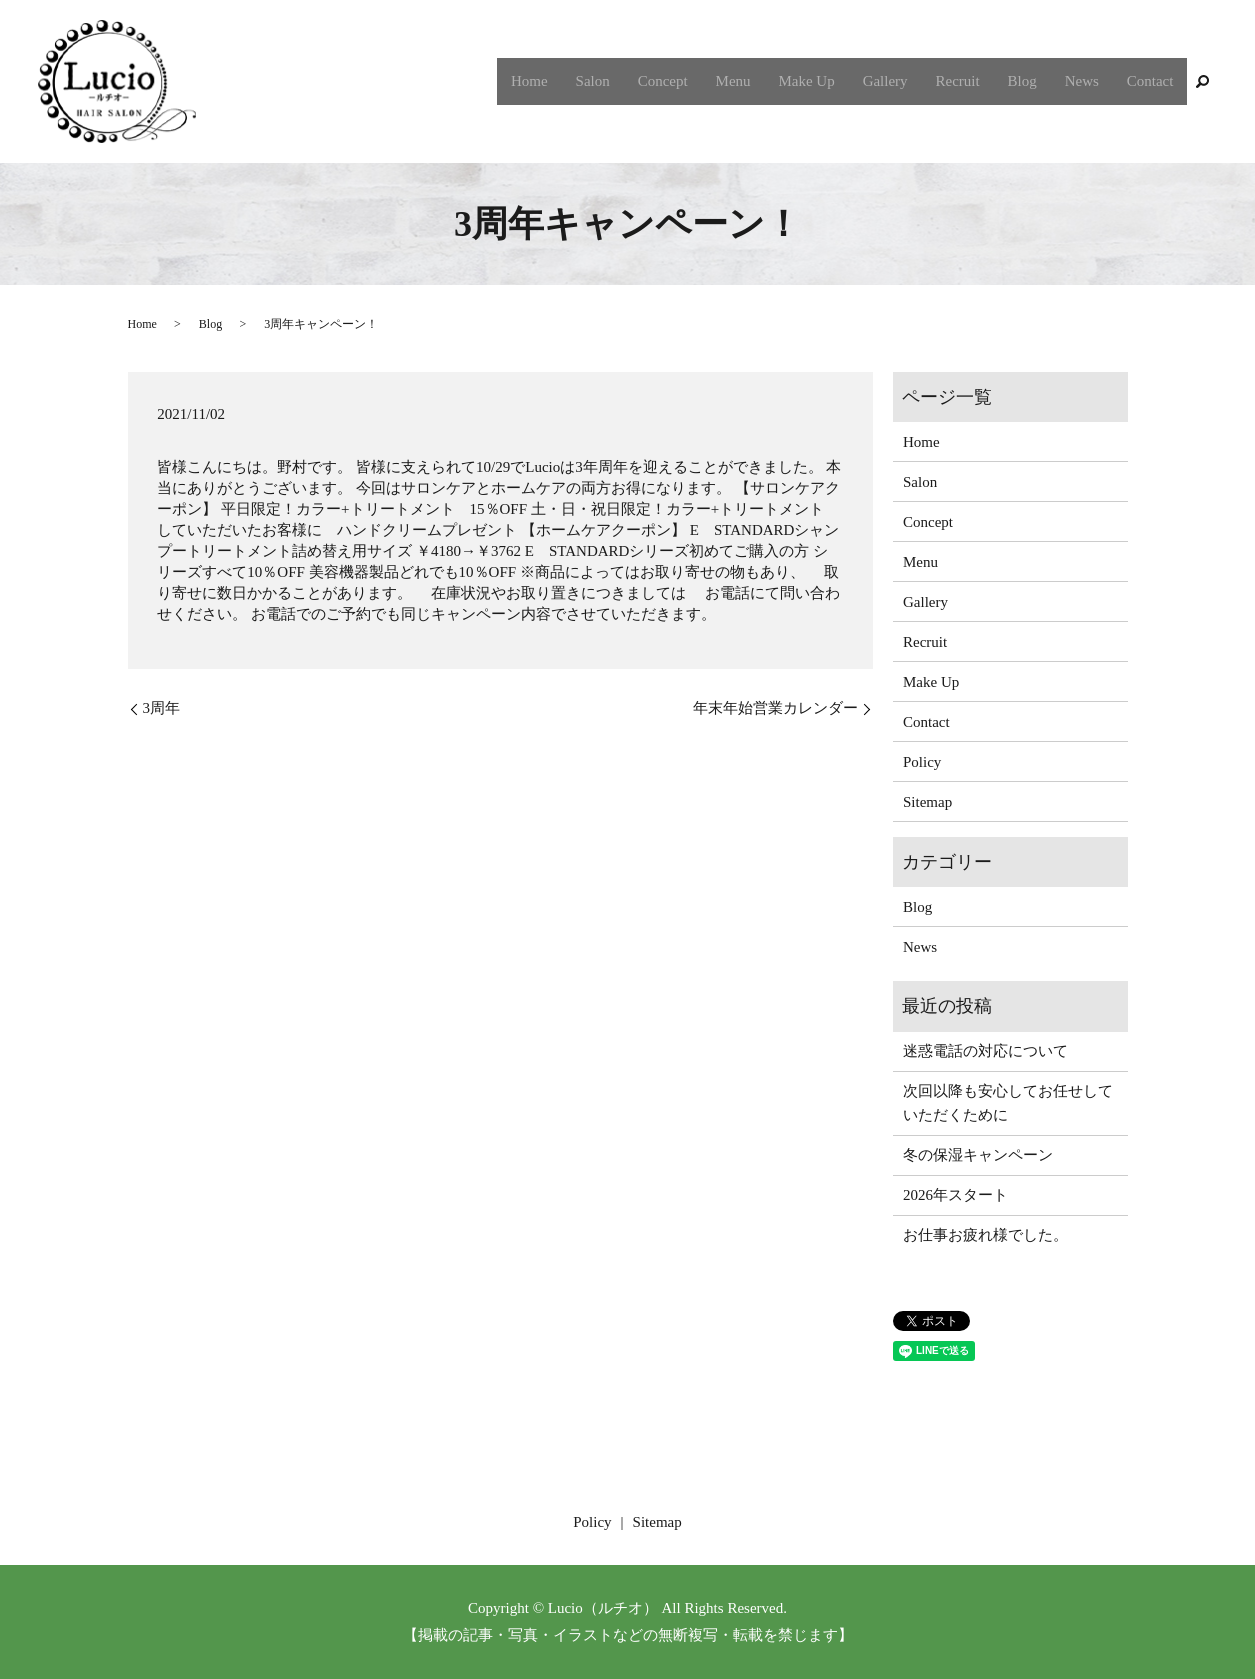 The height and width of the screenshot is (1679, 1255). What do you see at coordinates (971, 81) in the screenshot?
I see `Recruit` at bounding box center [971, 81].